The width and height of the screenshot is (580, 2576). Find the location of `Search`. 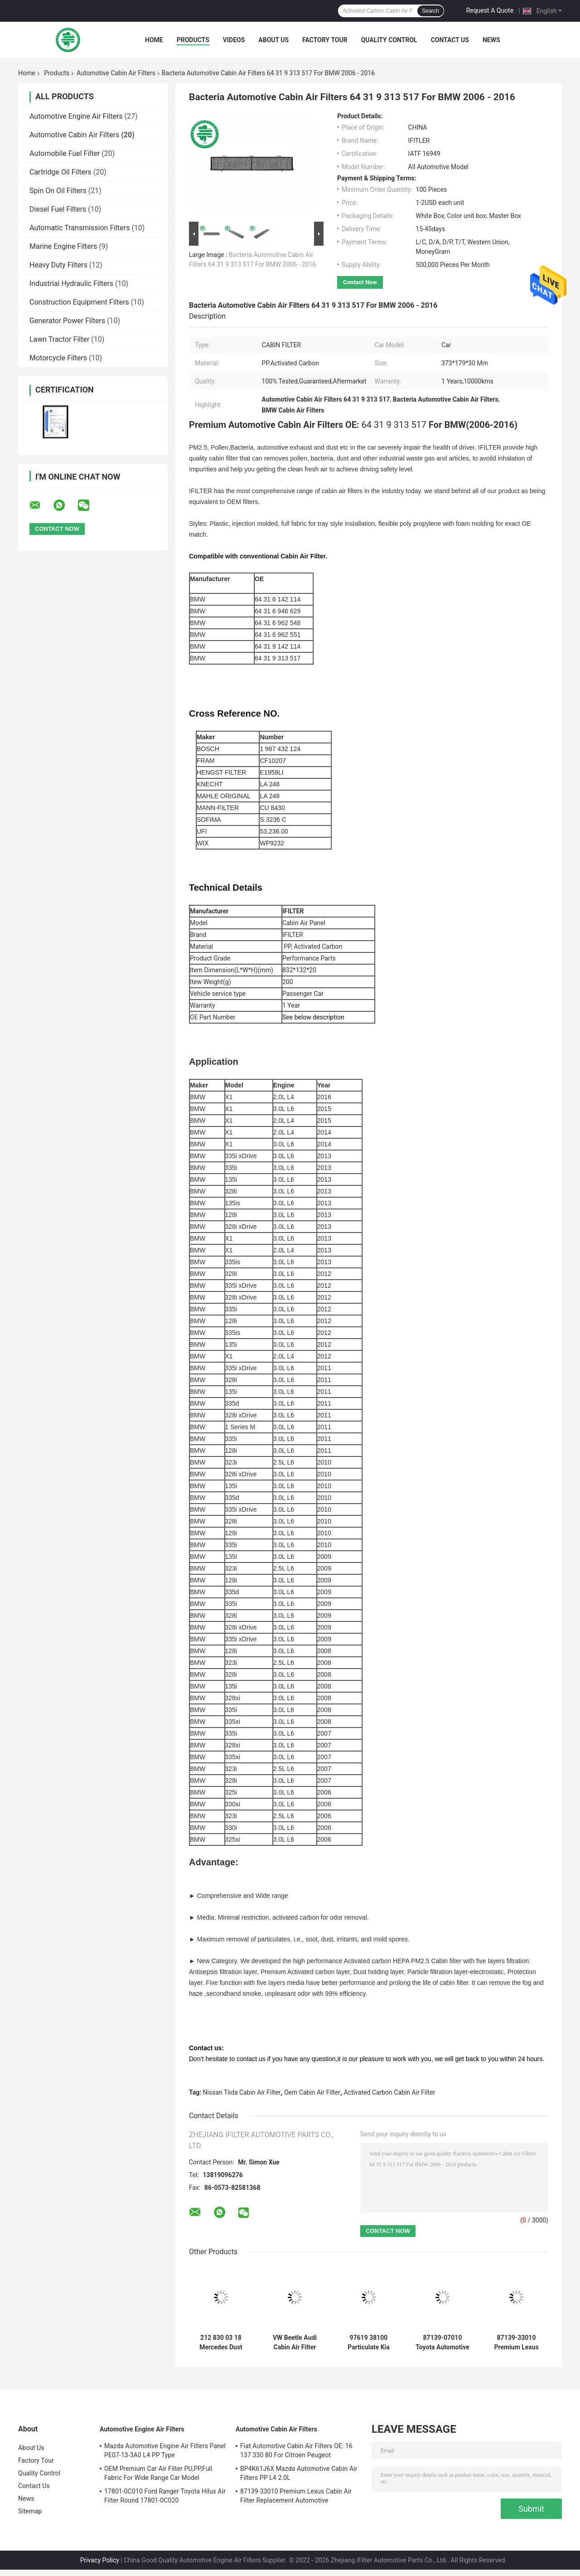

Search is located at coordinates (430, 11).